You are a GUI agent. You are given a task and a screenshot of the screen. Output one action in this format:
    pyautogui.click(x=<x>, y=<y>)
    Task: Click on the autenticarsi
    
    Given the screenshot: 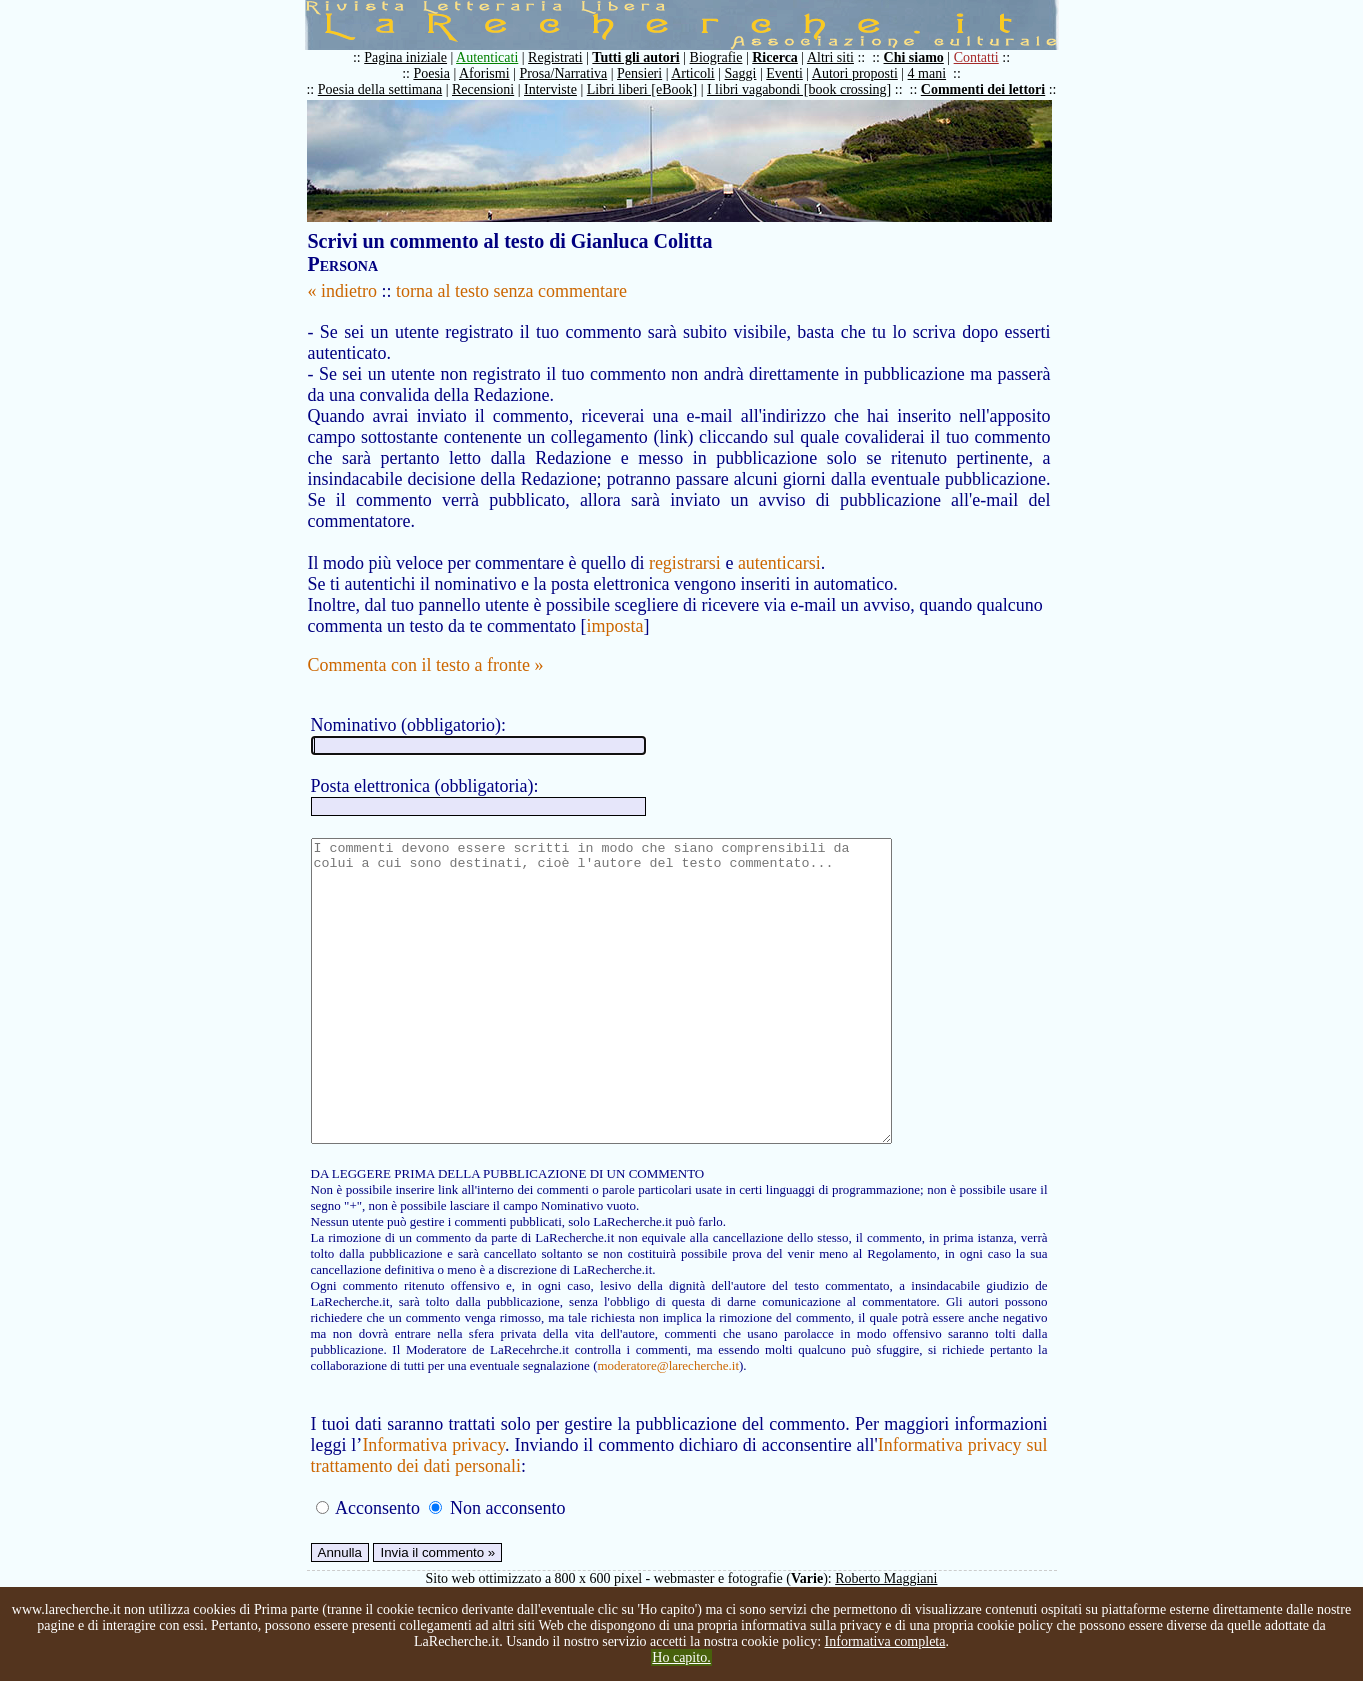 What is the action you would take?
    pyautogui.click(x=779, y=563)
    